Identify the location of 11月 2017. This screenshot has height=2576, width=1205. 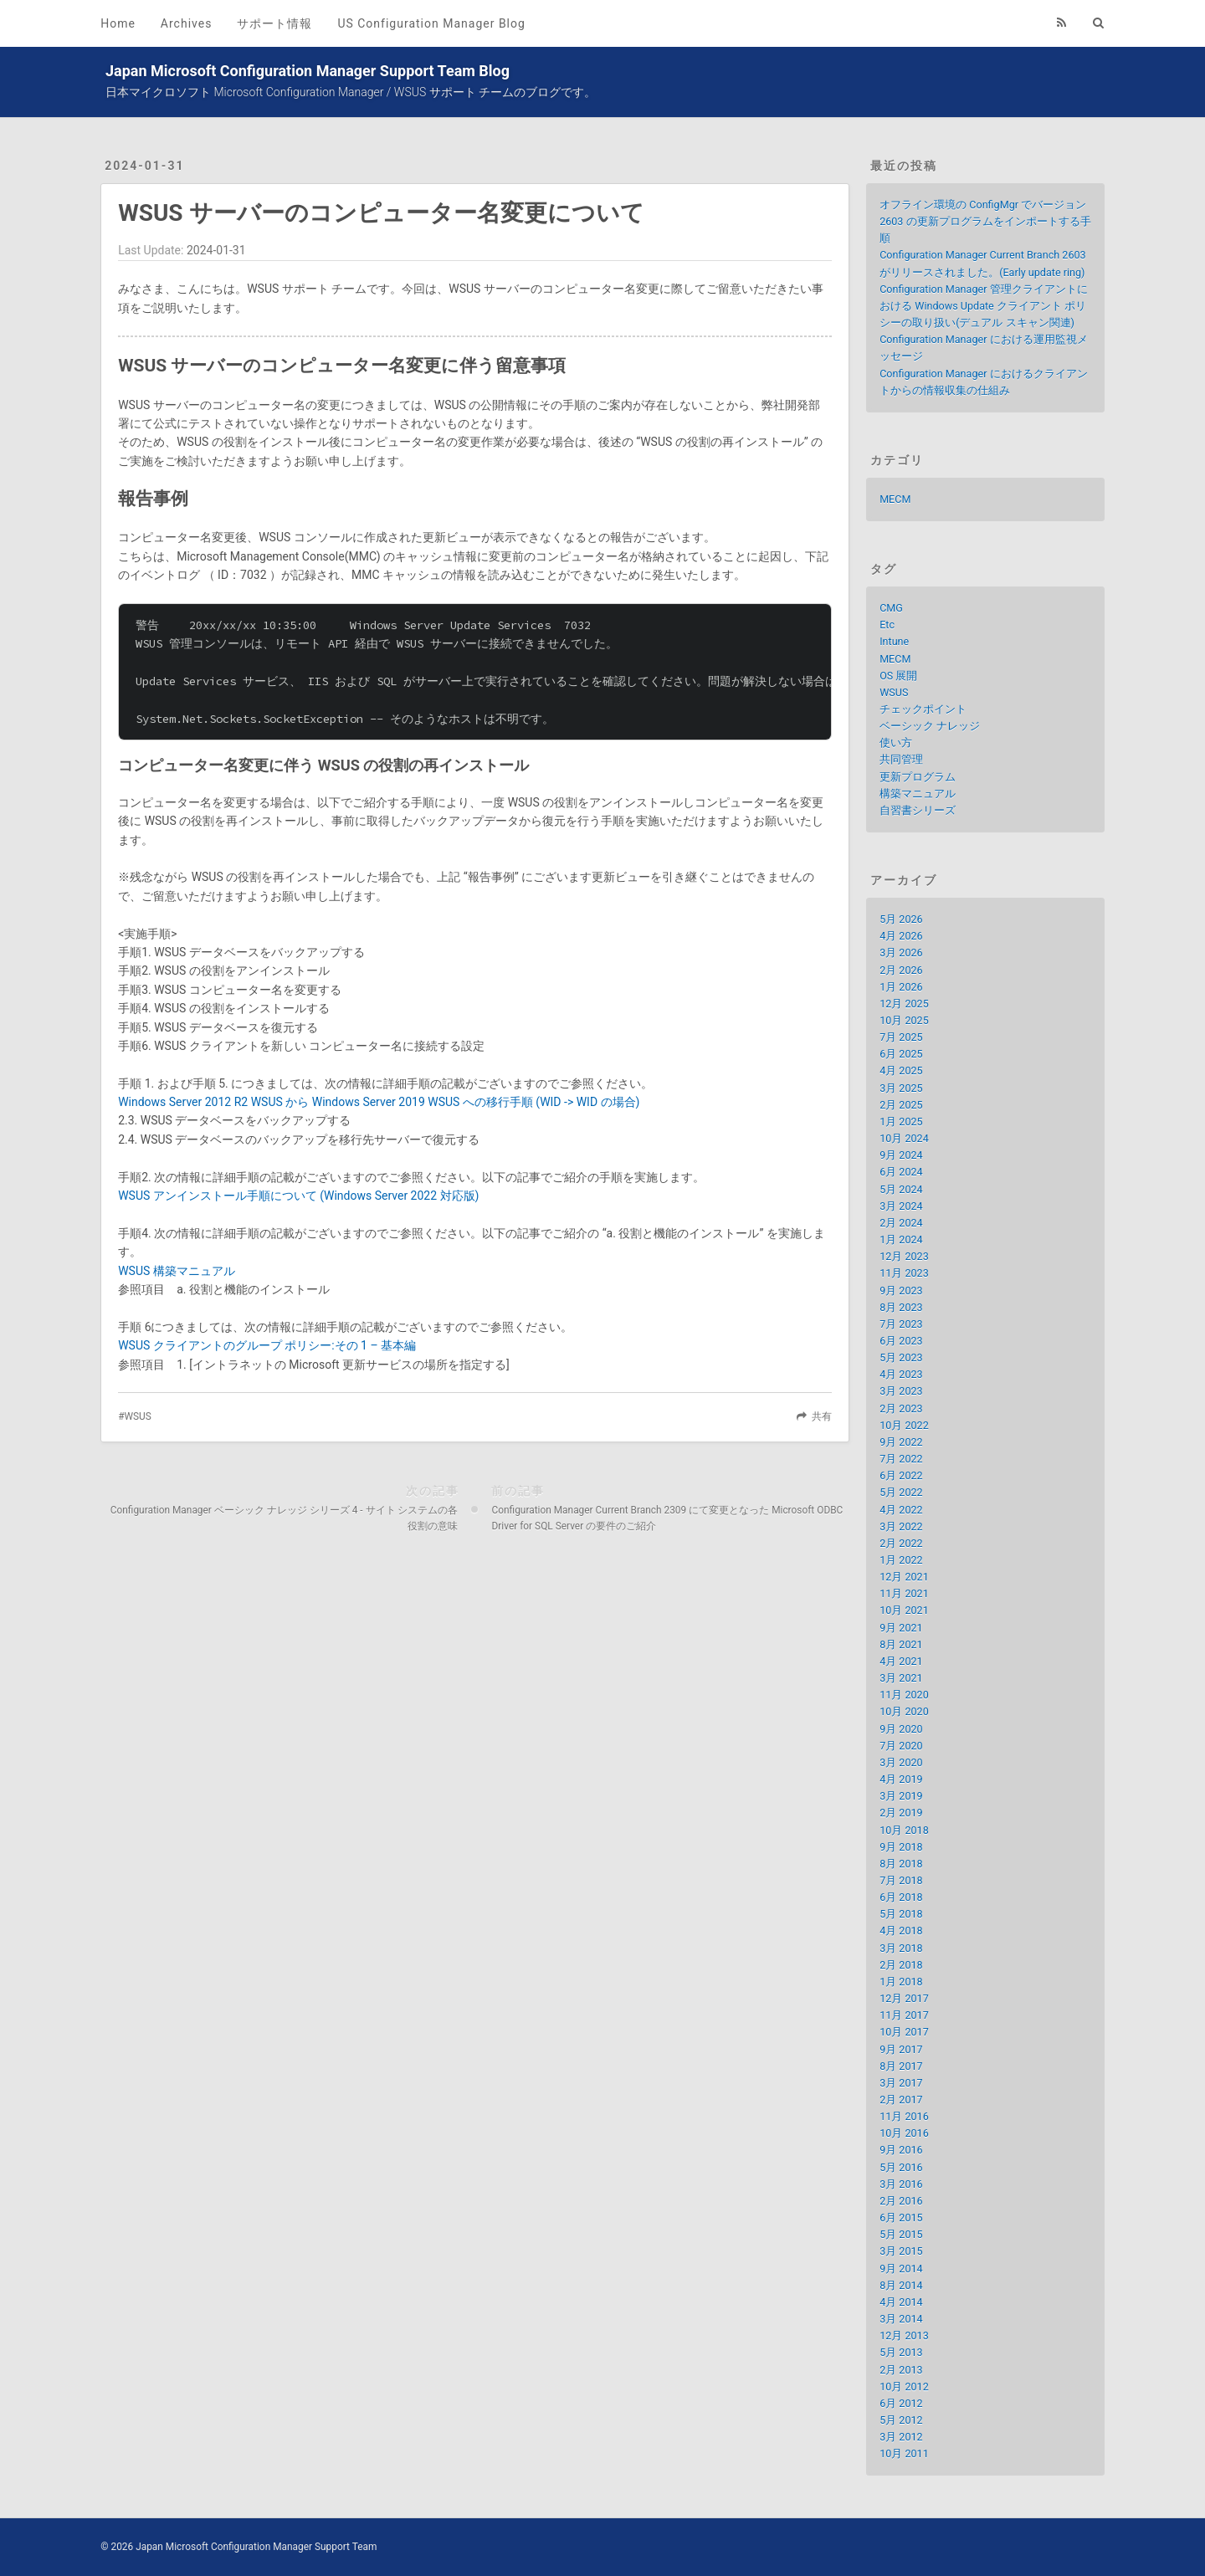
(904, 2015).